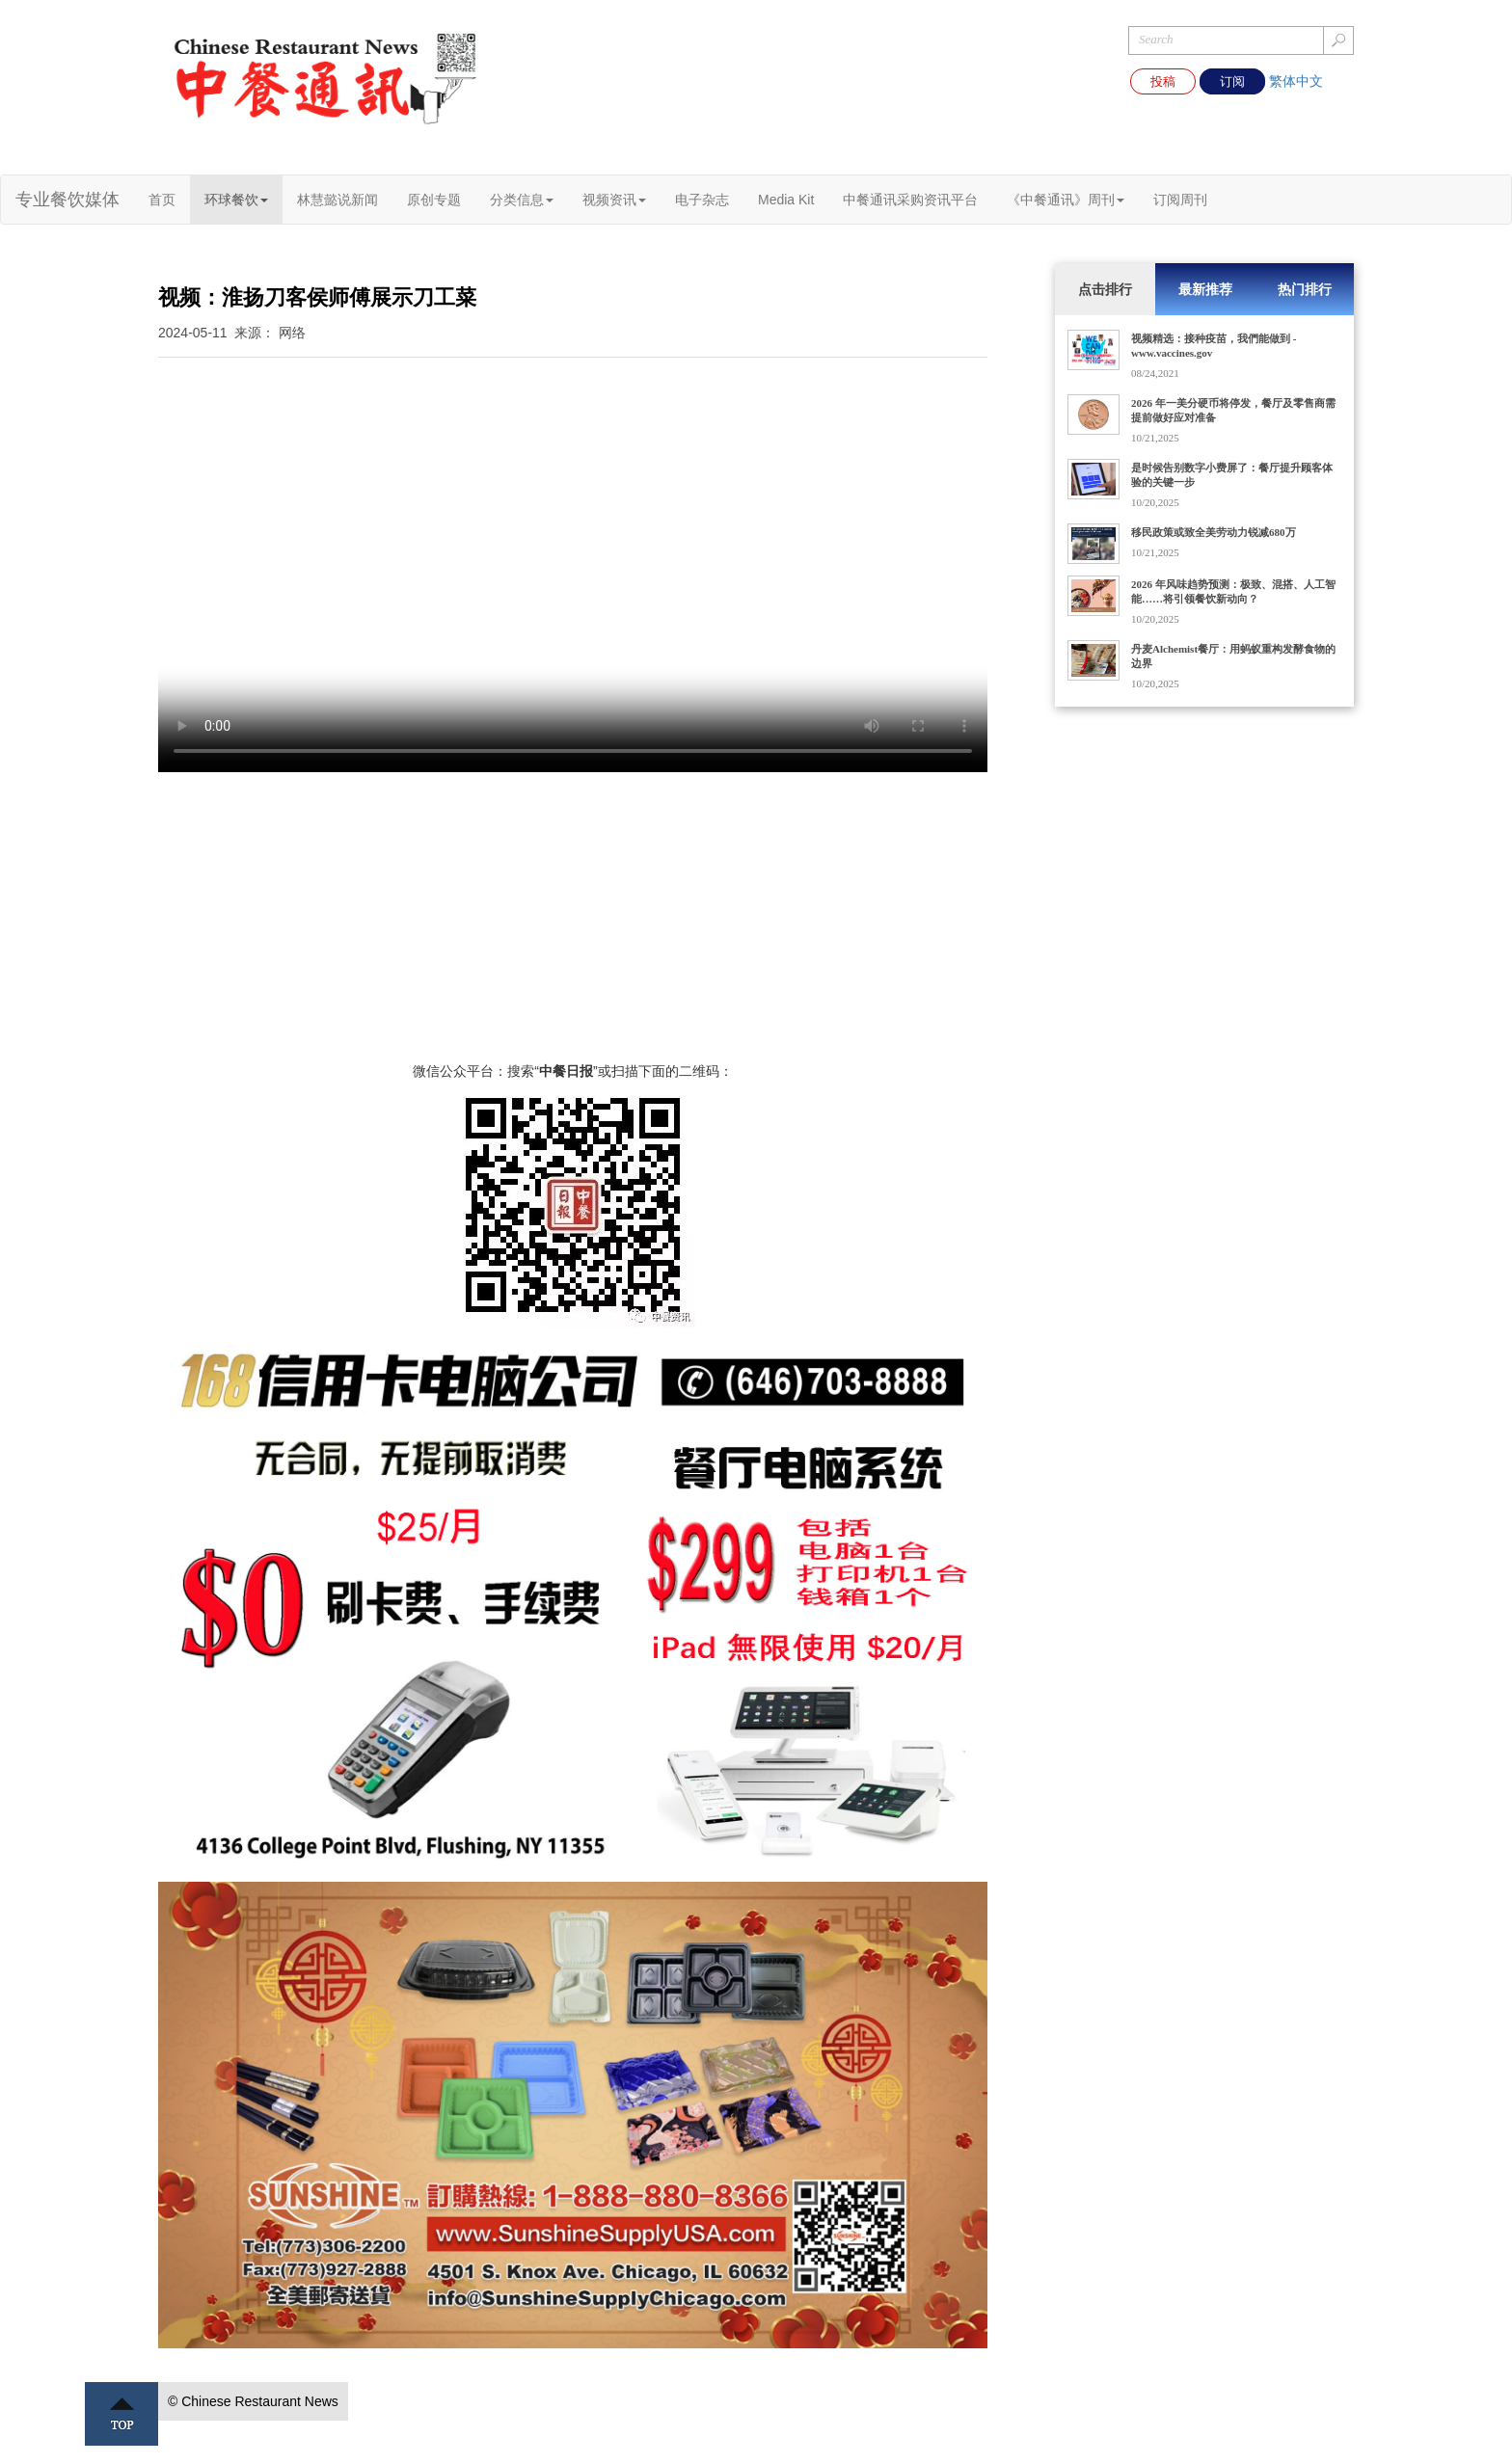  I want to click on 丹麦Alchemist餐厅：用蚂蚁重构发酵食物的边界, so click(1233, 656).